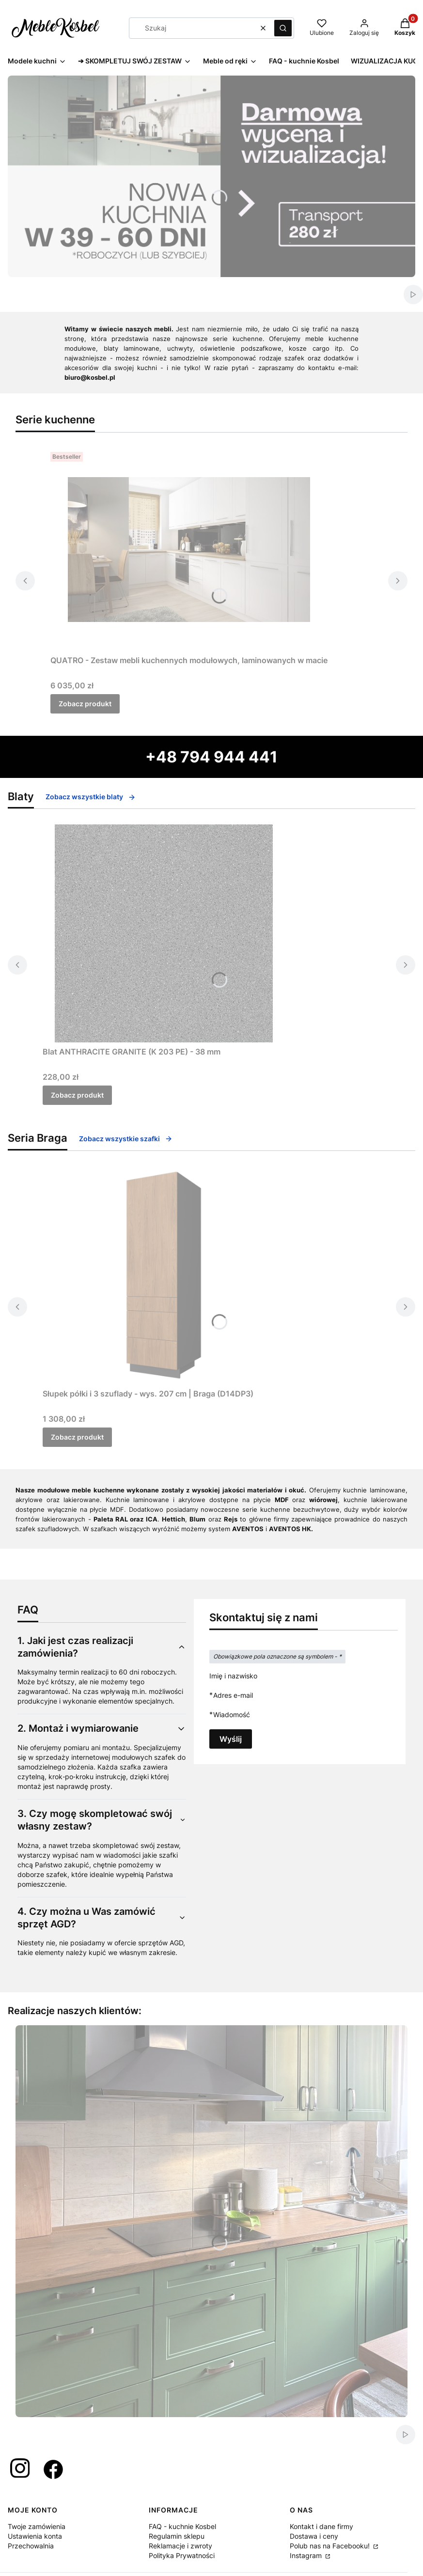  I want to click on Adres e-mail, so click(233, 1695).